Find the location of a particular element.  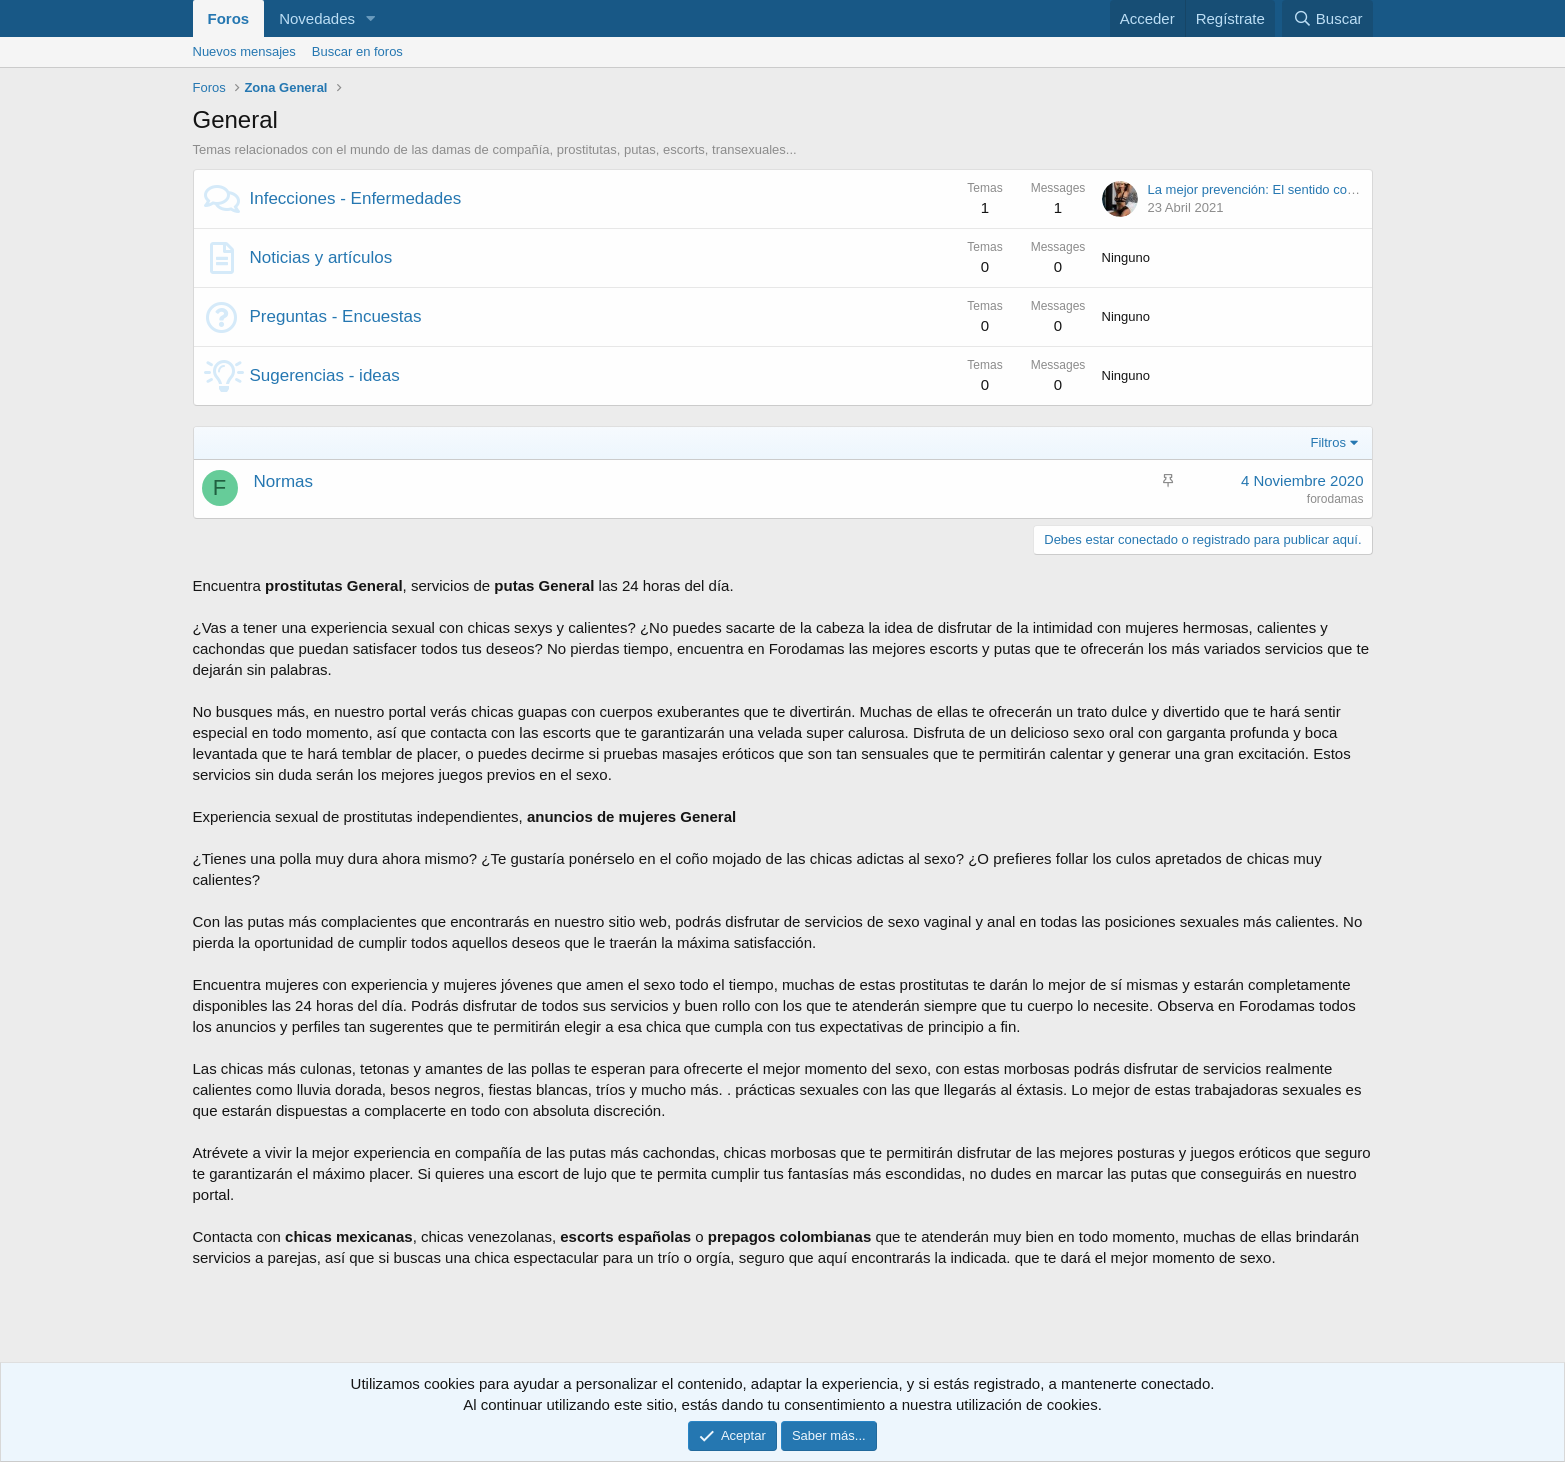

Sugerencias - ideas is located at coordinates (325, 375).